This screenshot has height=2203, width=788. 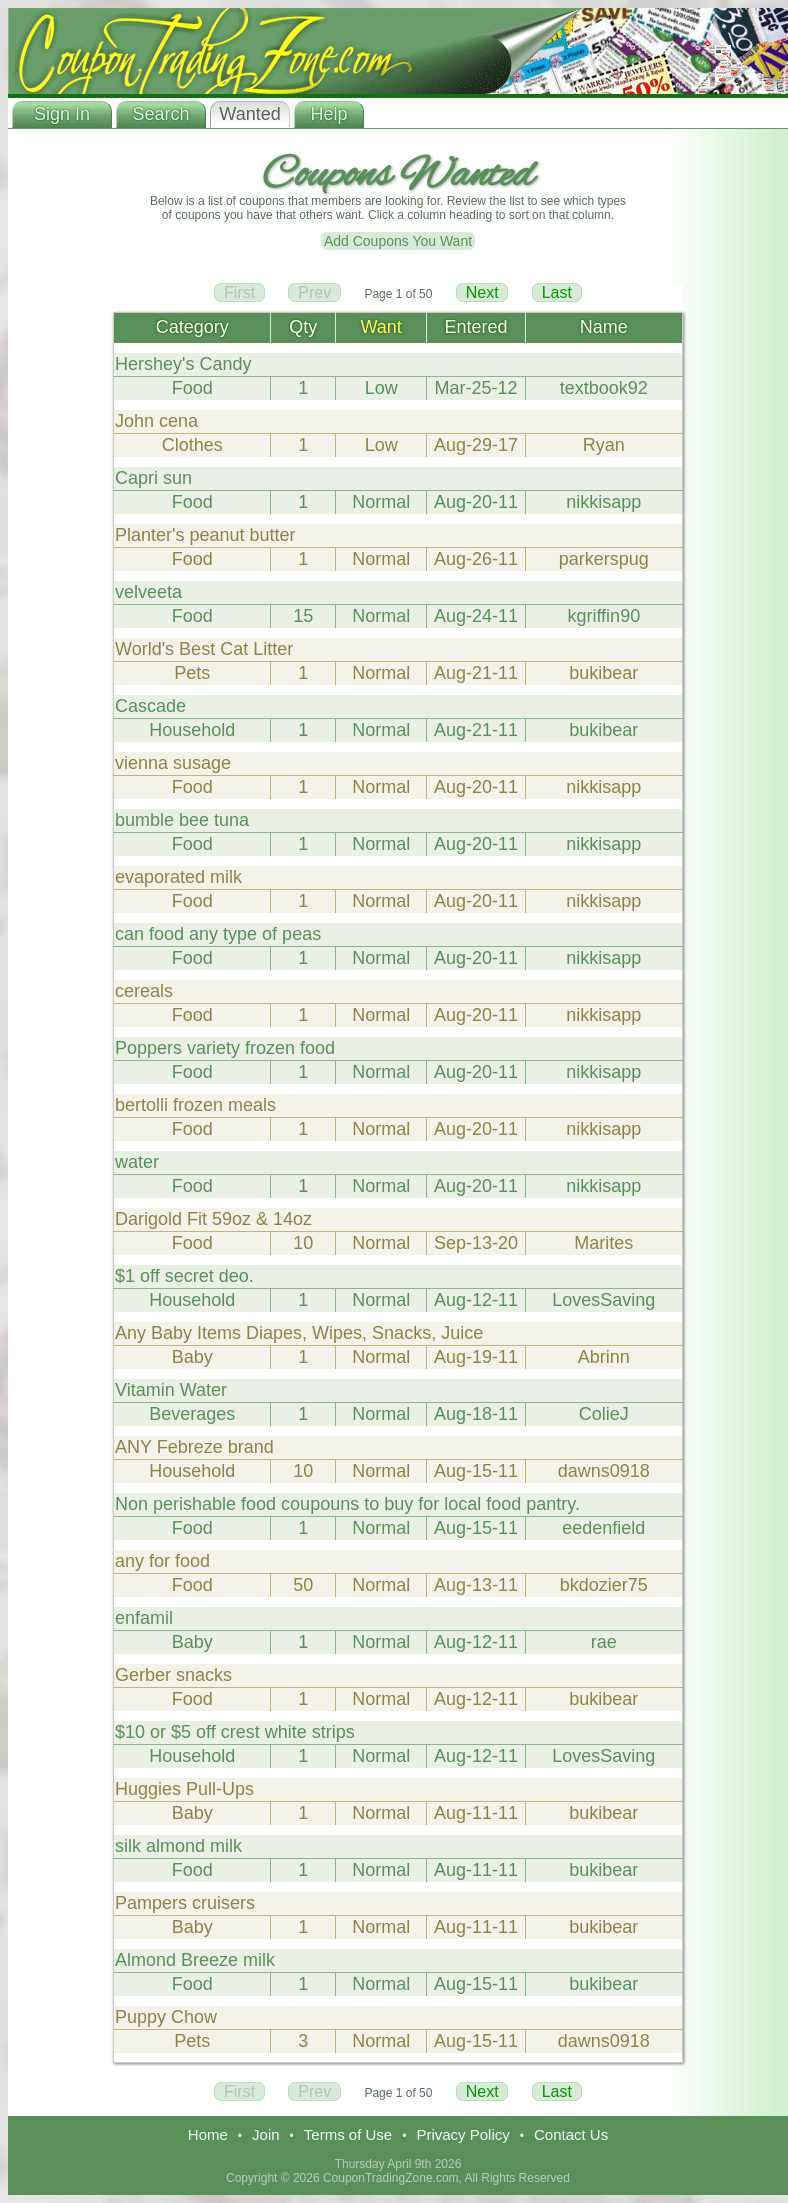 I want to click on Next, so click(x=482, y=292).